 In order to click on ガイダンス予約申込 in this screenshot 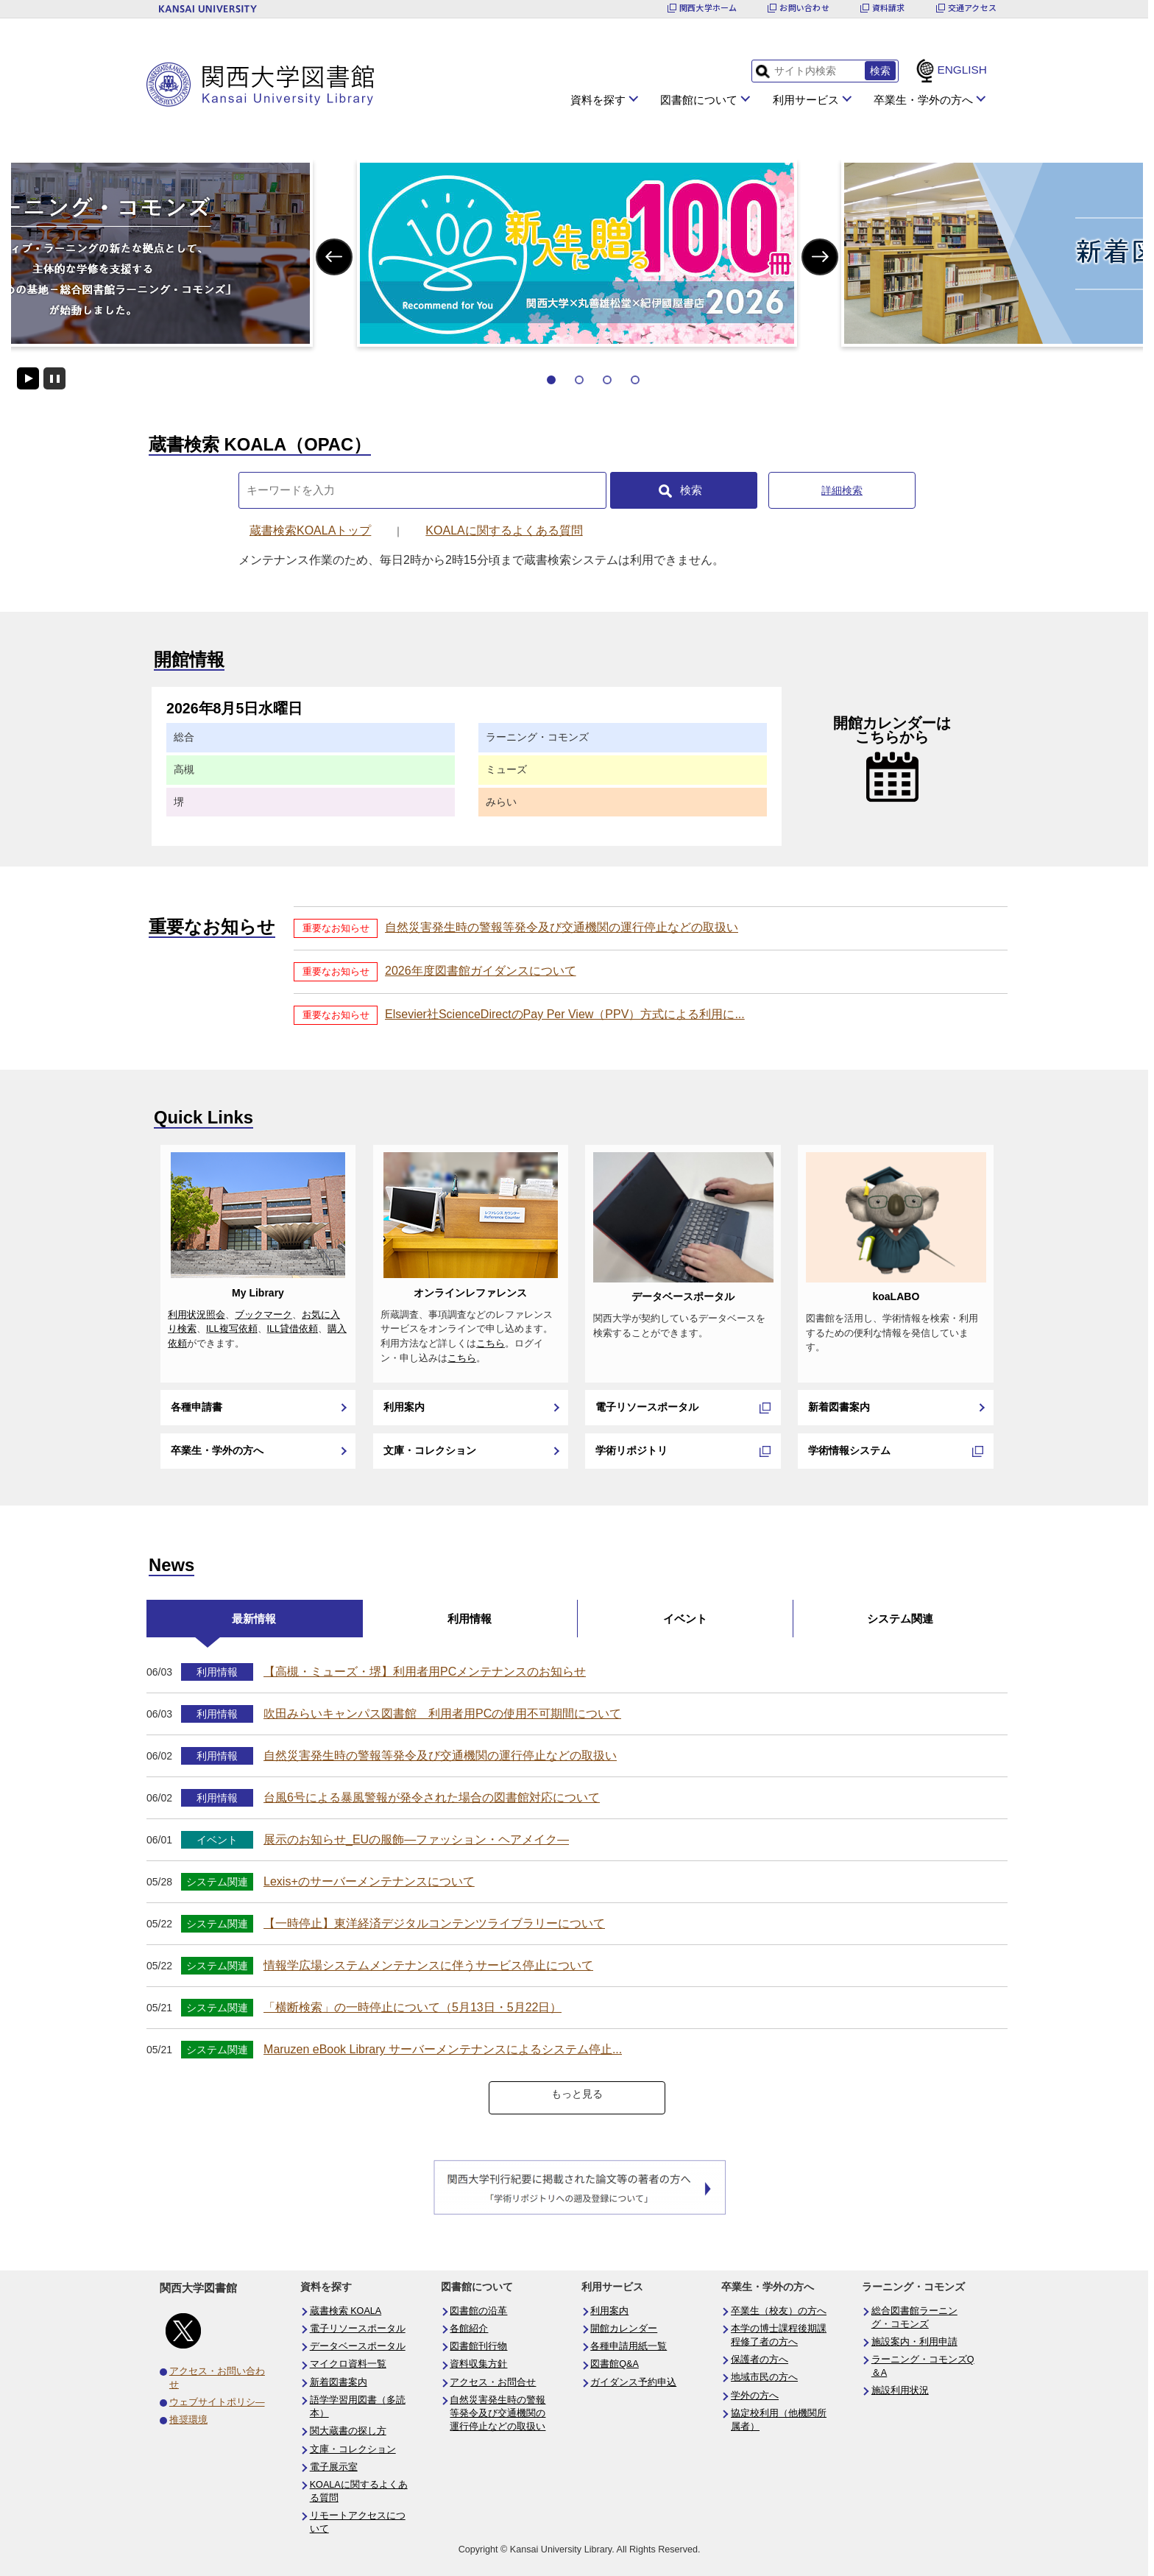, I will do `click(633, 2382)`.